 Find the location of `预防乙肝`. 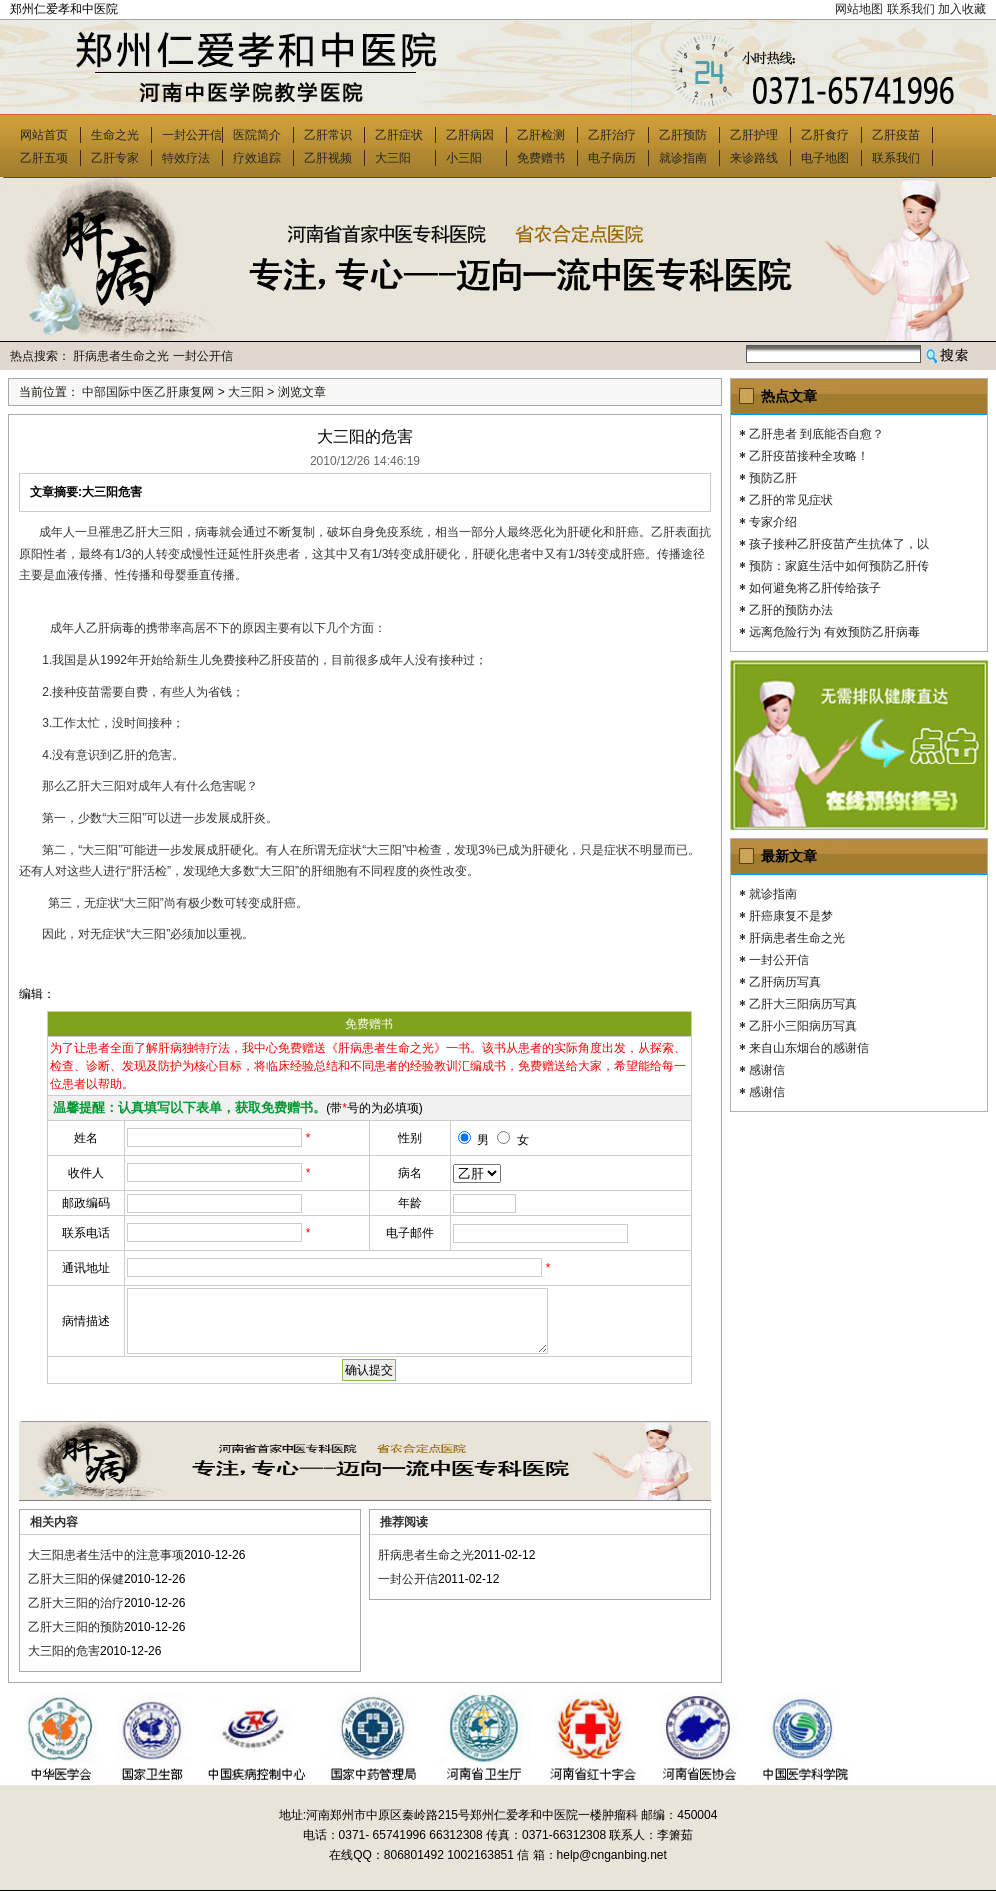

预防乙肝 is located at coordinates (773, 478).